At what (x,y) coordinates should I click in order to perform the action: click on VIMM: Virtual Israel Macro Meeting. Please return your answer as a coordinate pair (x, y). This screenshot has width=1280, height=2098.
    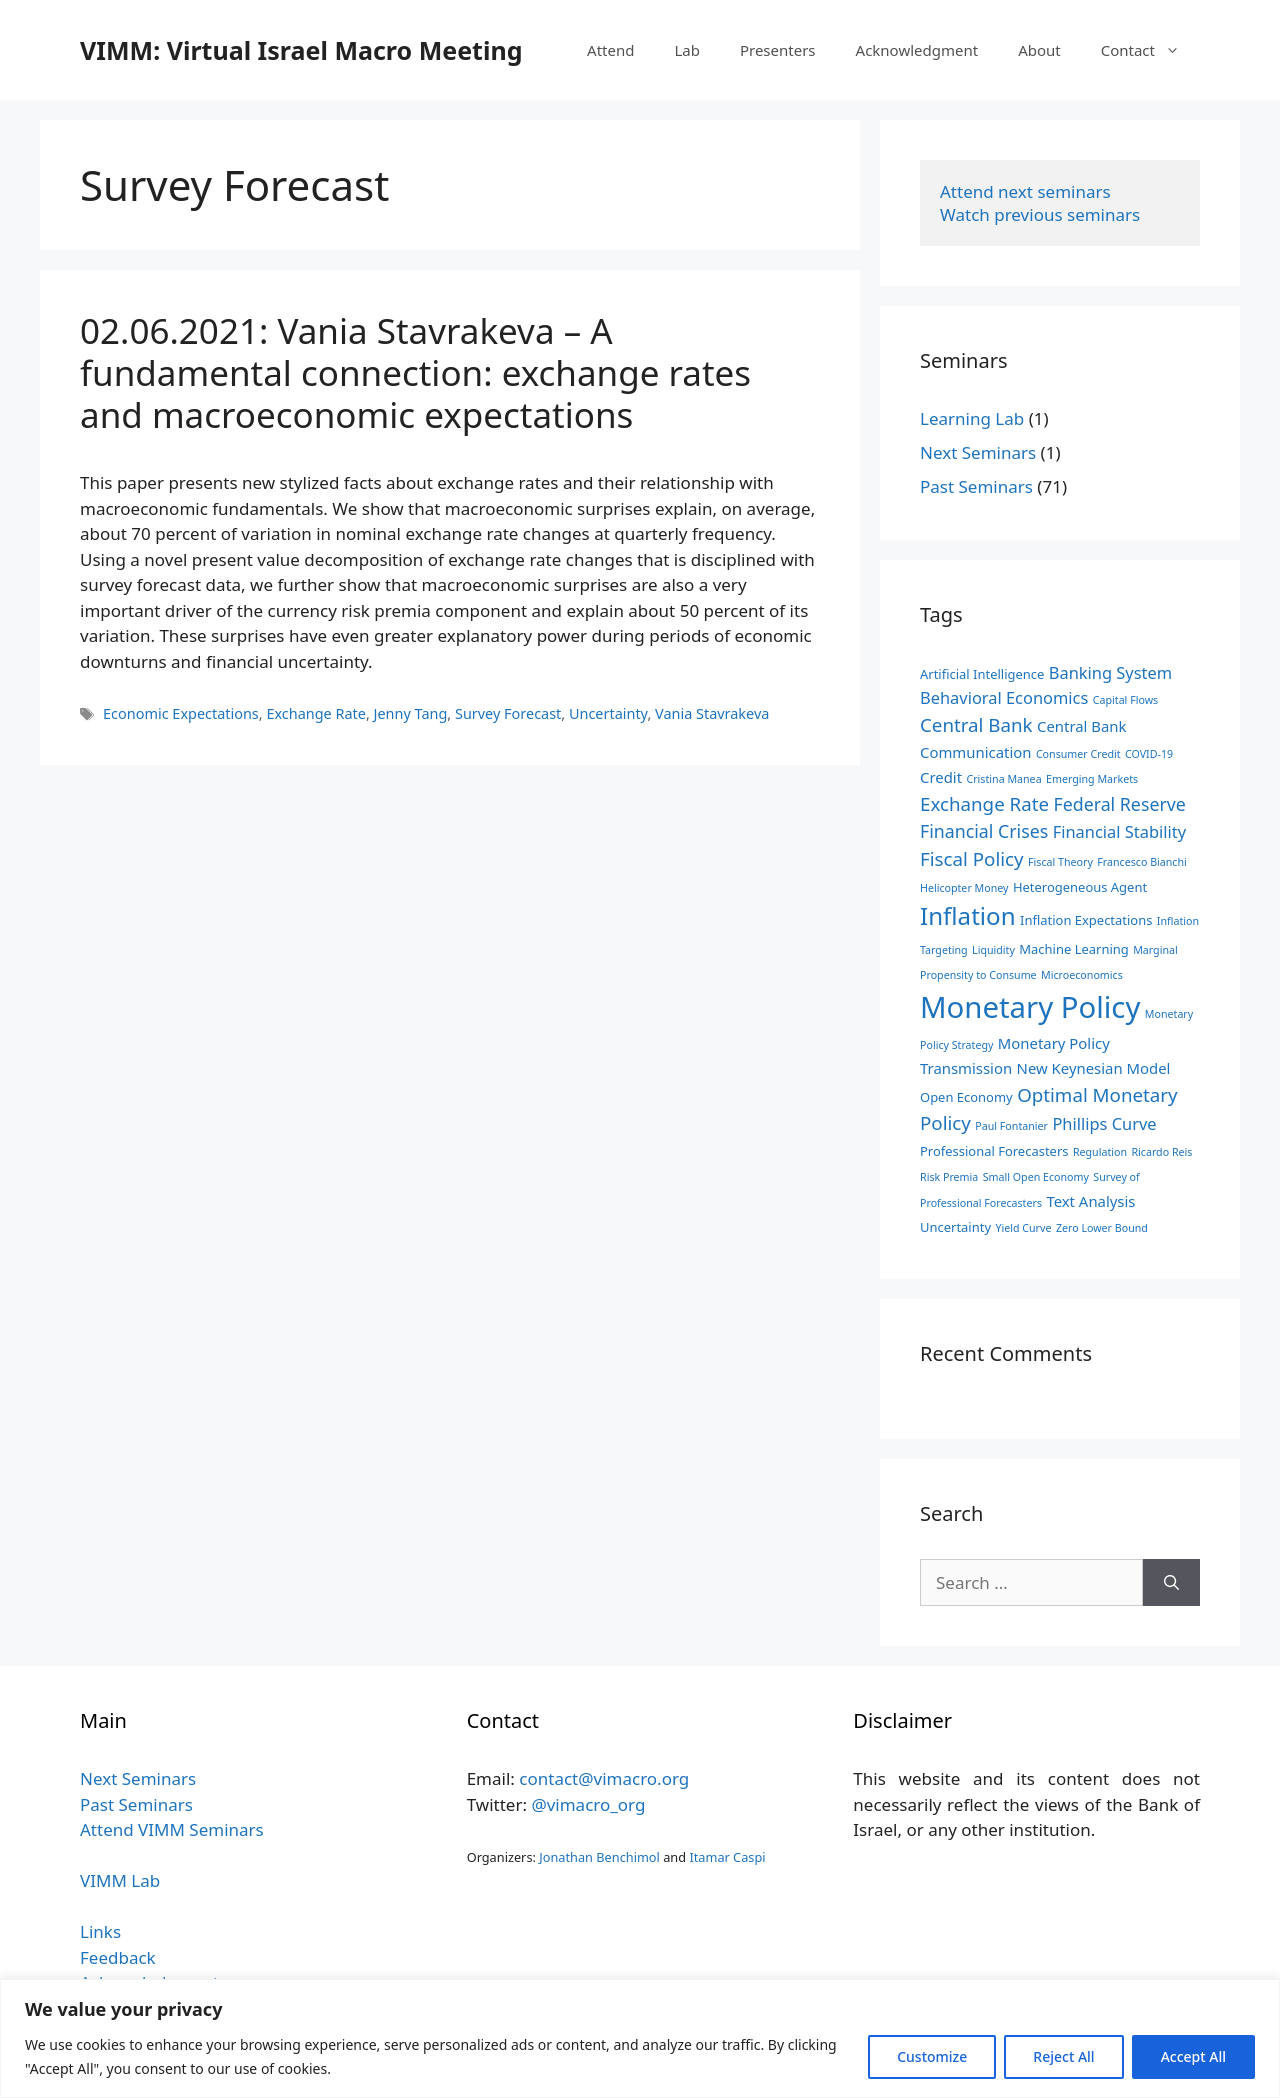
    Looking at the image, I should click on (301, 50).